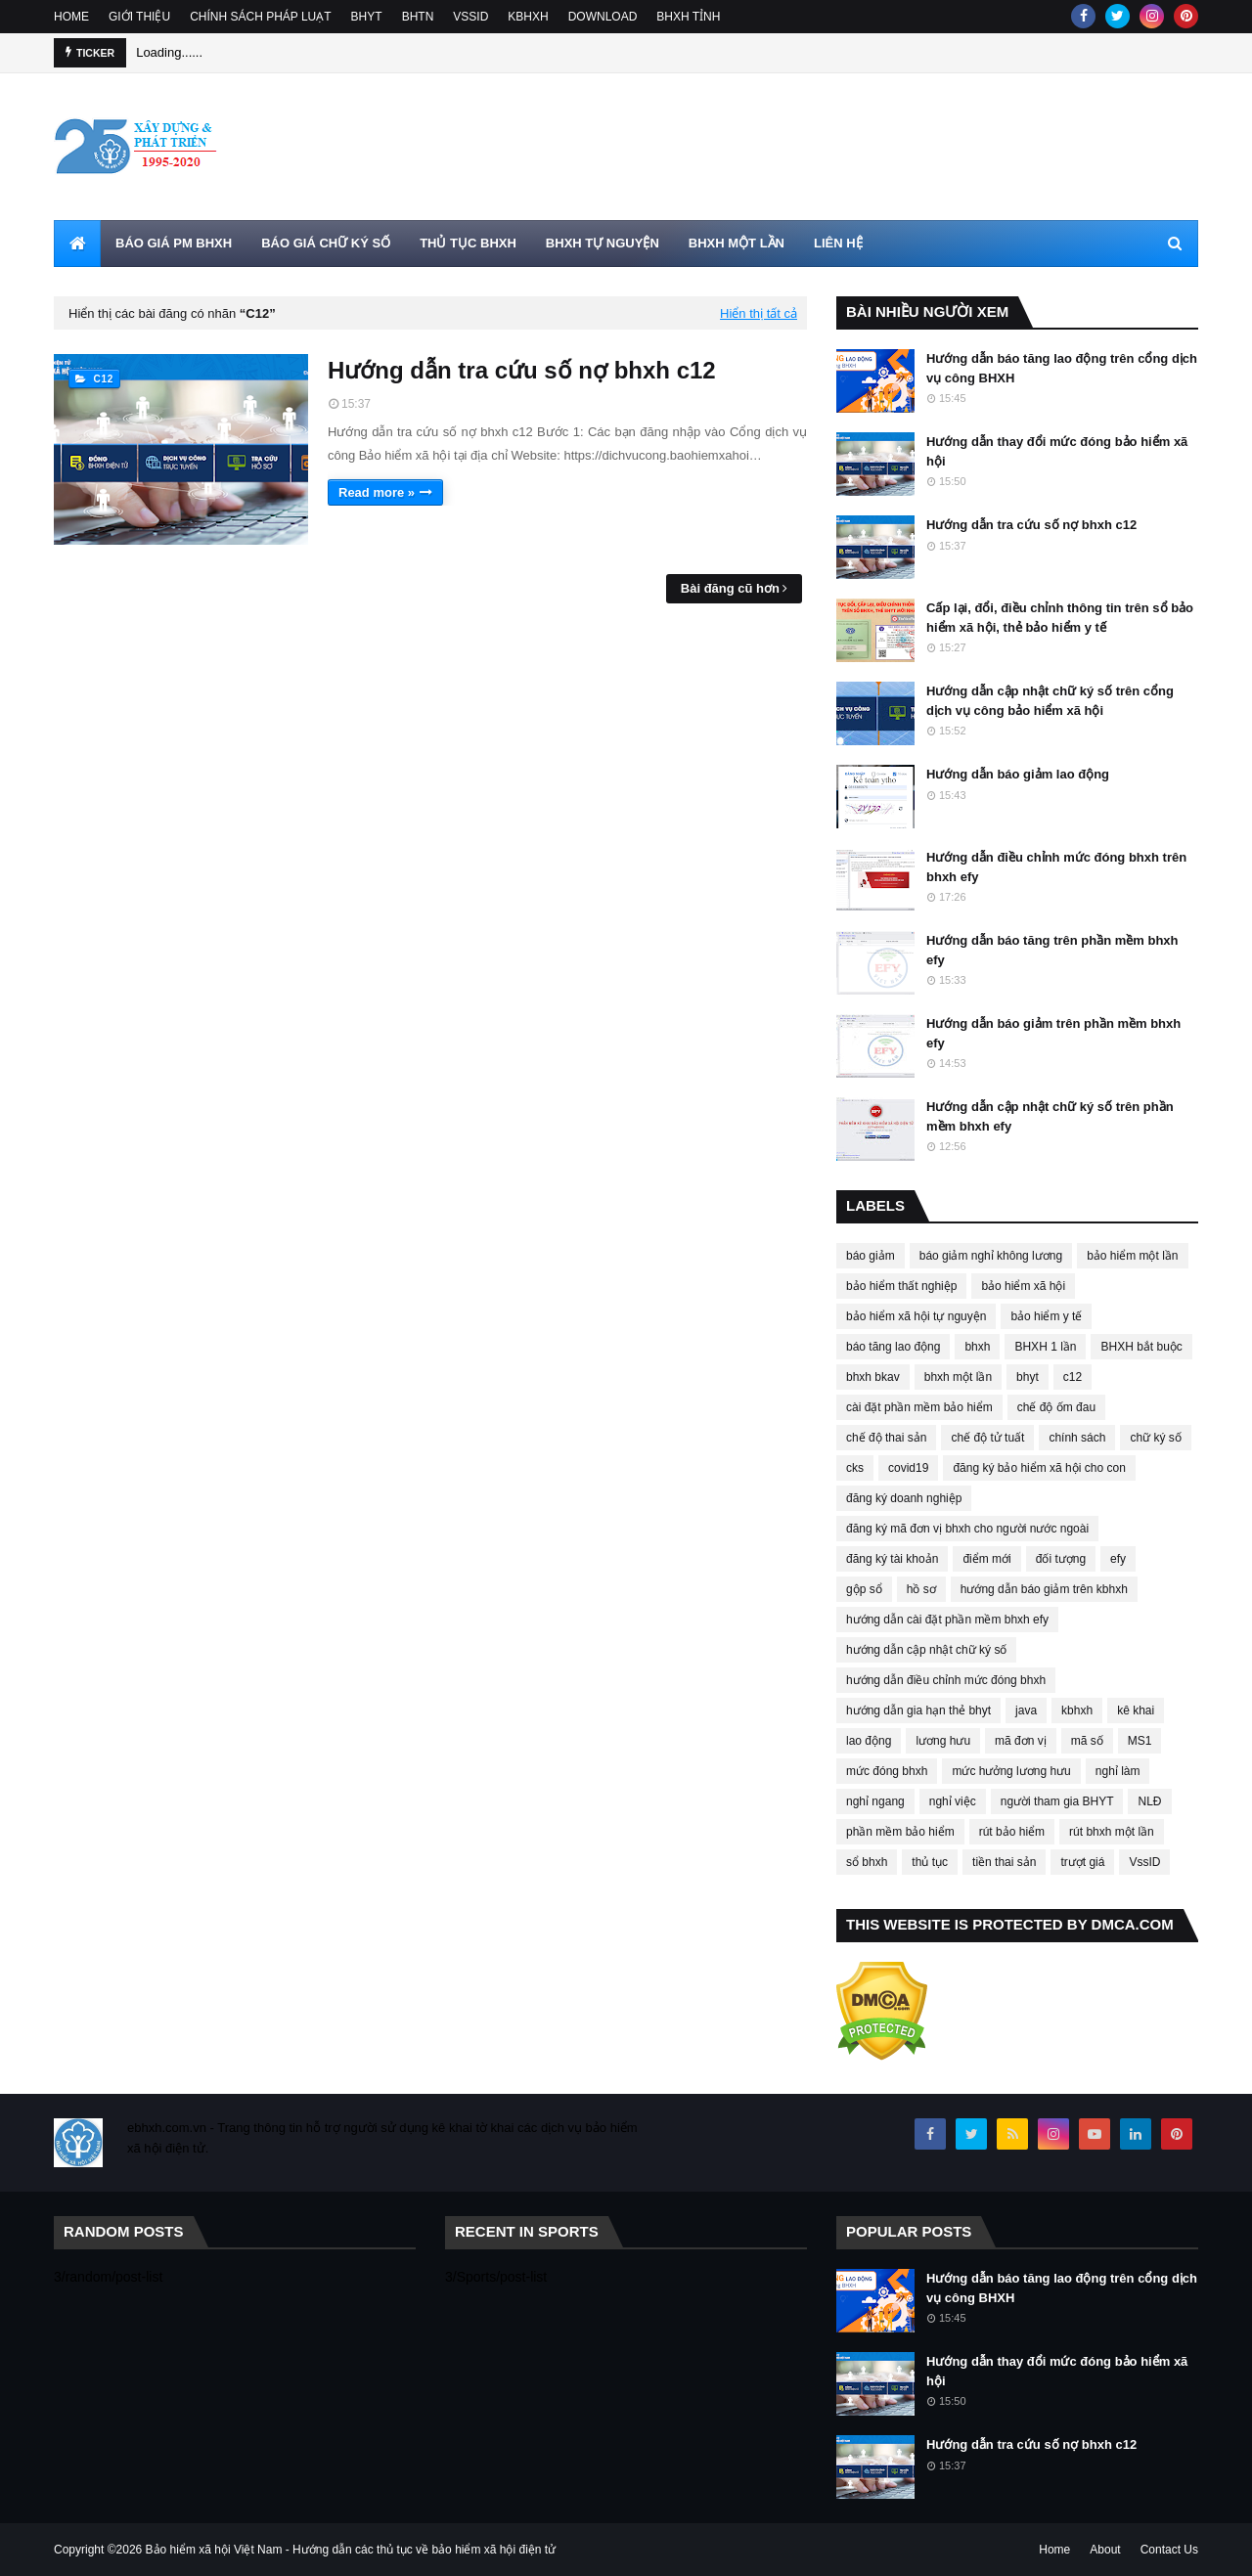  What do you see at coordinates (1054, 2549) in the screenshot?
I see `Home` at bounding box center [1054, 2549].